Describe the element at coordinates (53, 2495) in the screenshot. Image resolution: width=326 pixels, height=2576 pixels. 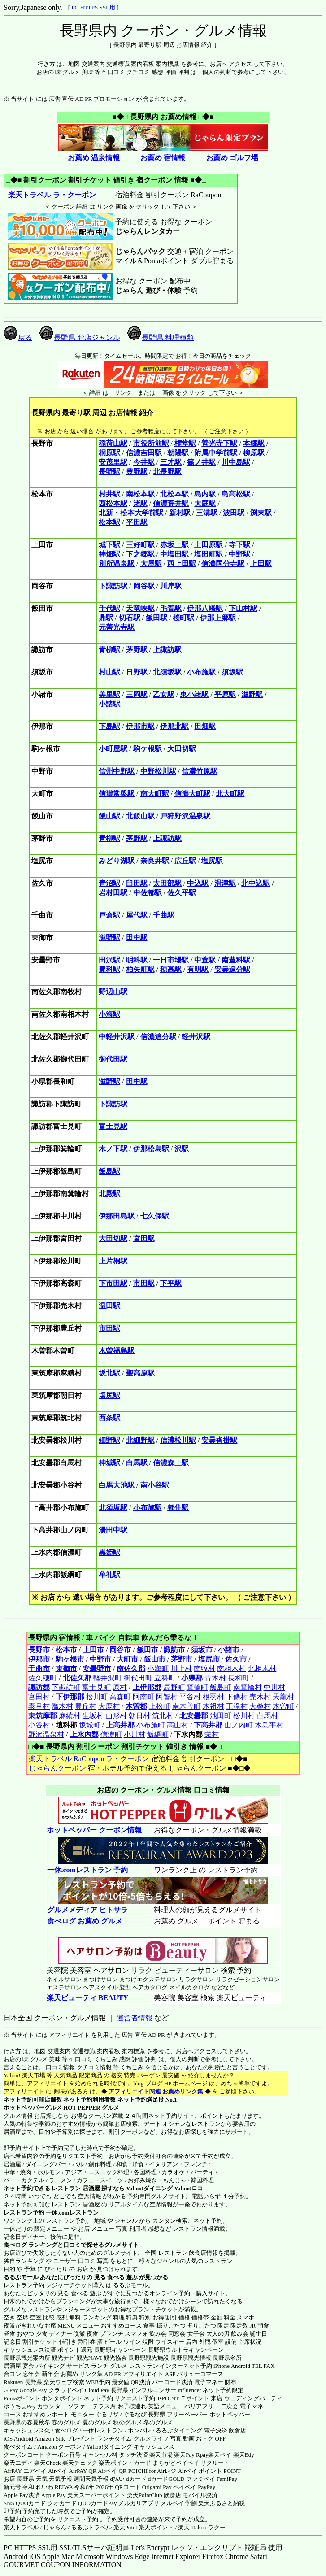
I see `Apple Pay` at that location.